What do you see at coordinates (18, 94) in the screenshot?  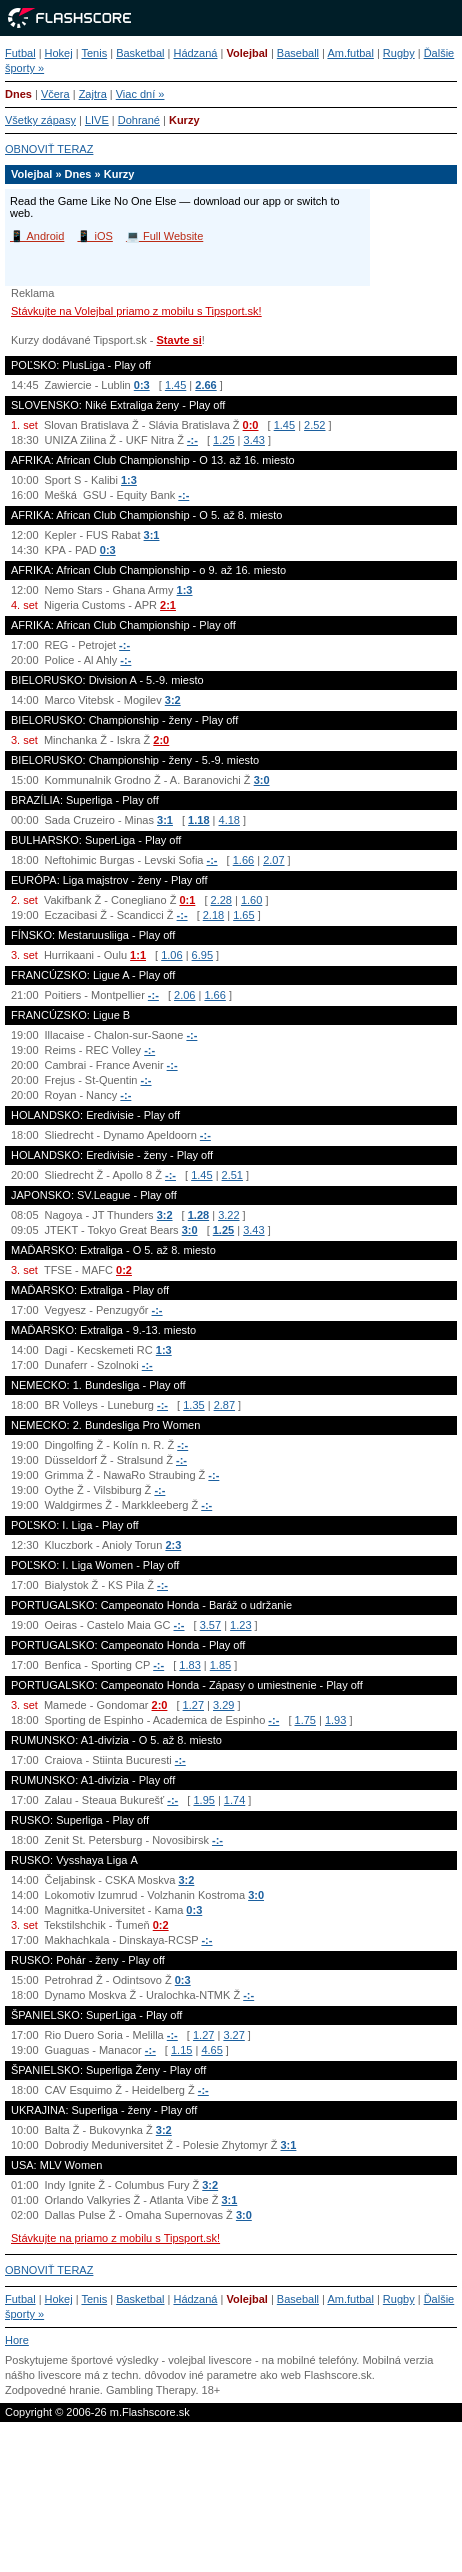 I see `Dnes` at bounding box center [18, 94].